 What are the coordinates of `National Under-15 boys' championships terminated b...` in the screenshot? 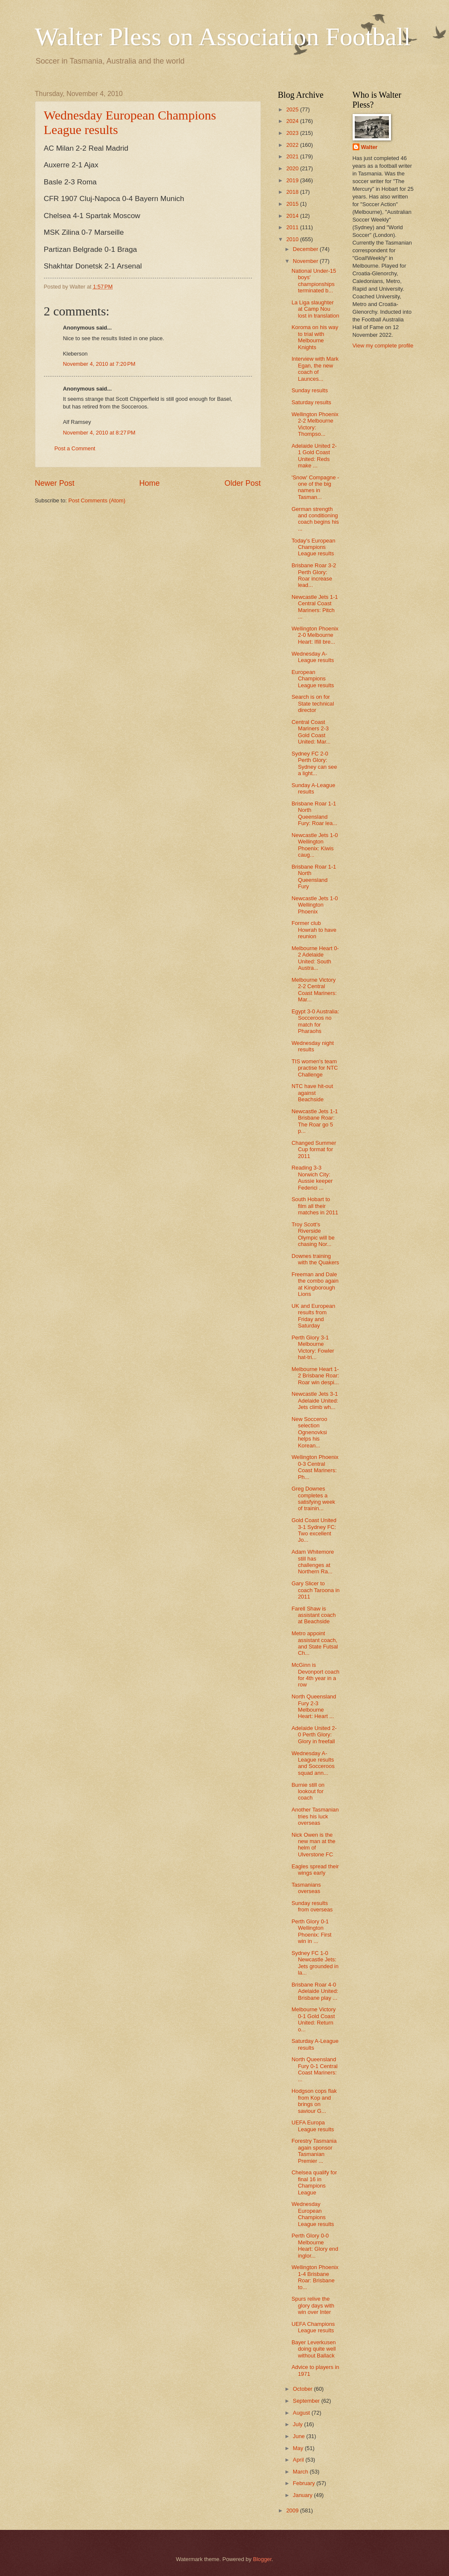 It's located at (314, 281).